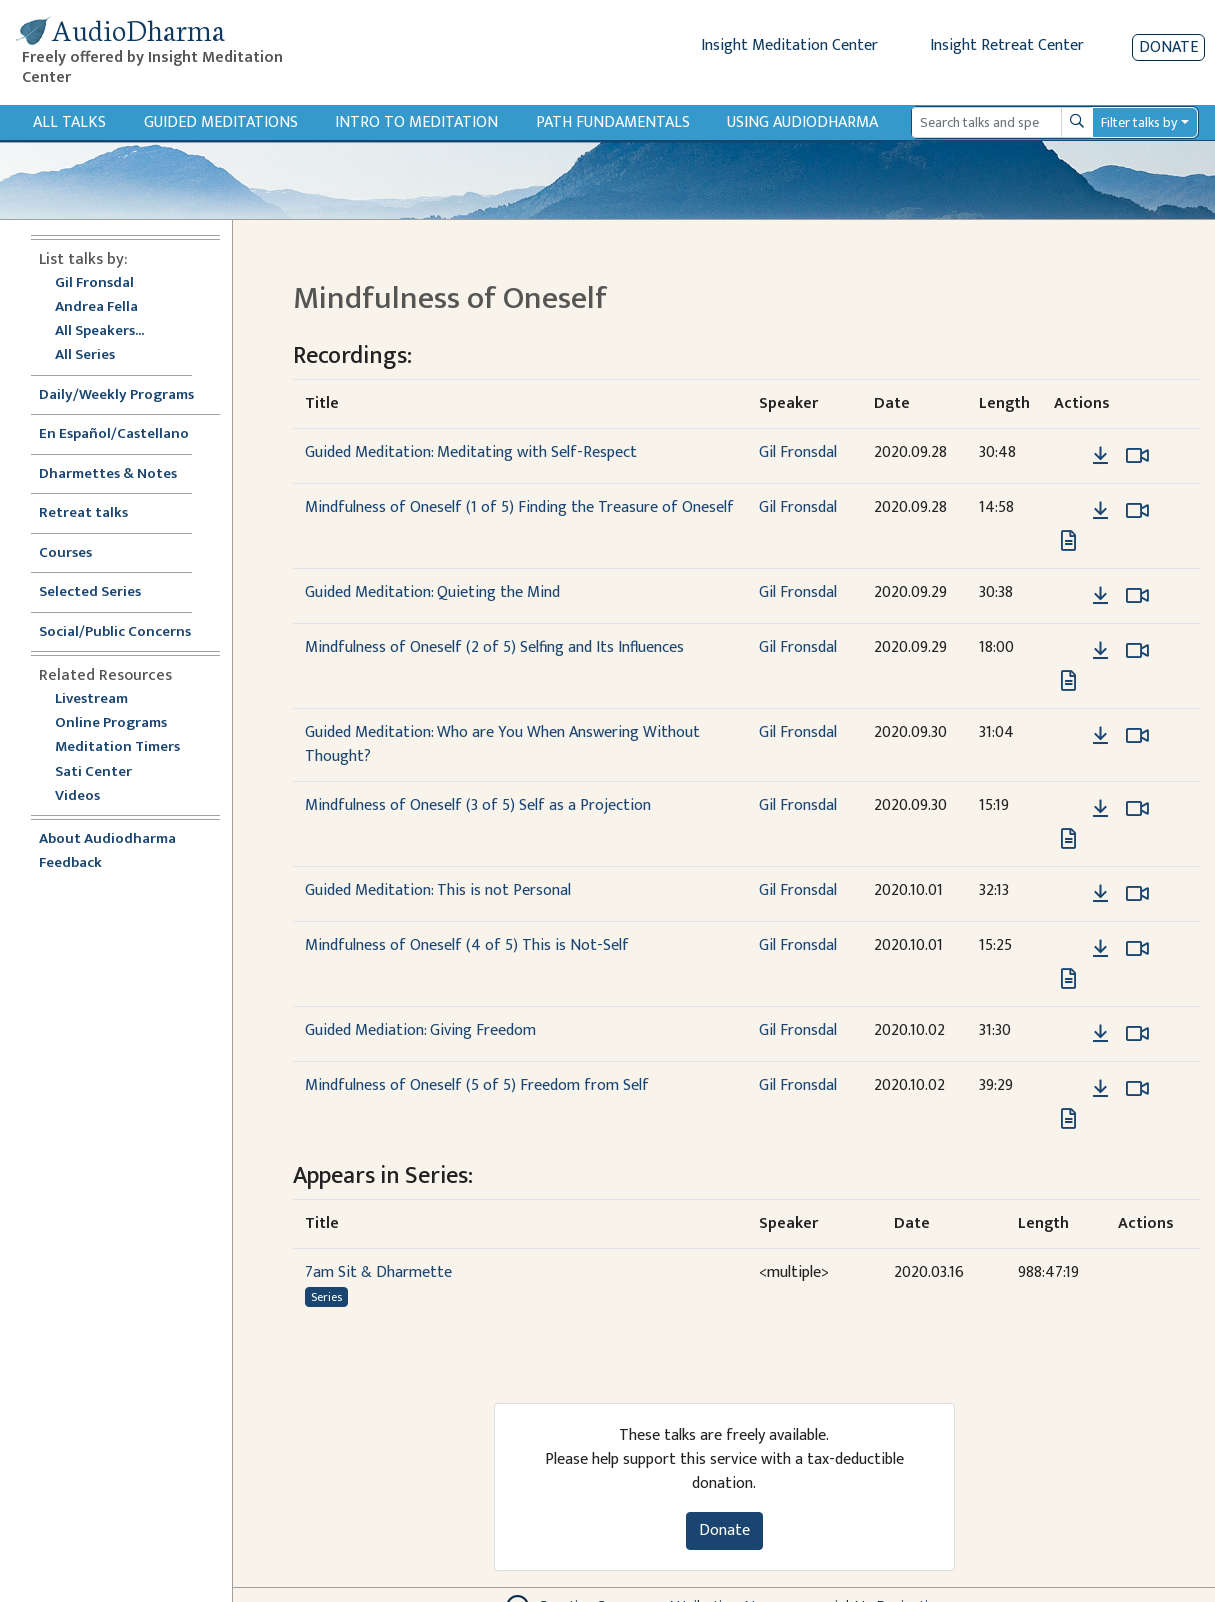  What do you see at coordinates (107, 839) in the screenshot?
I see `About Audiodharma` at bounding box center [107, 839].